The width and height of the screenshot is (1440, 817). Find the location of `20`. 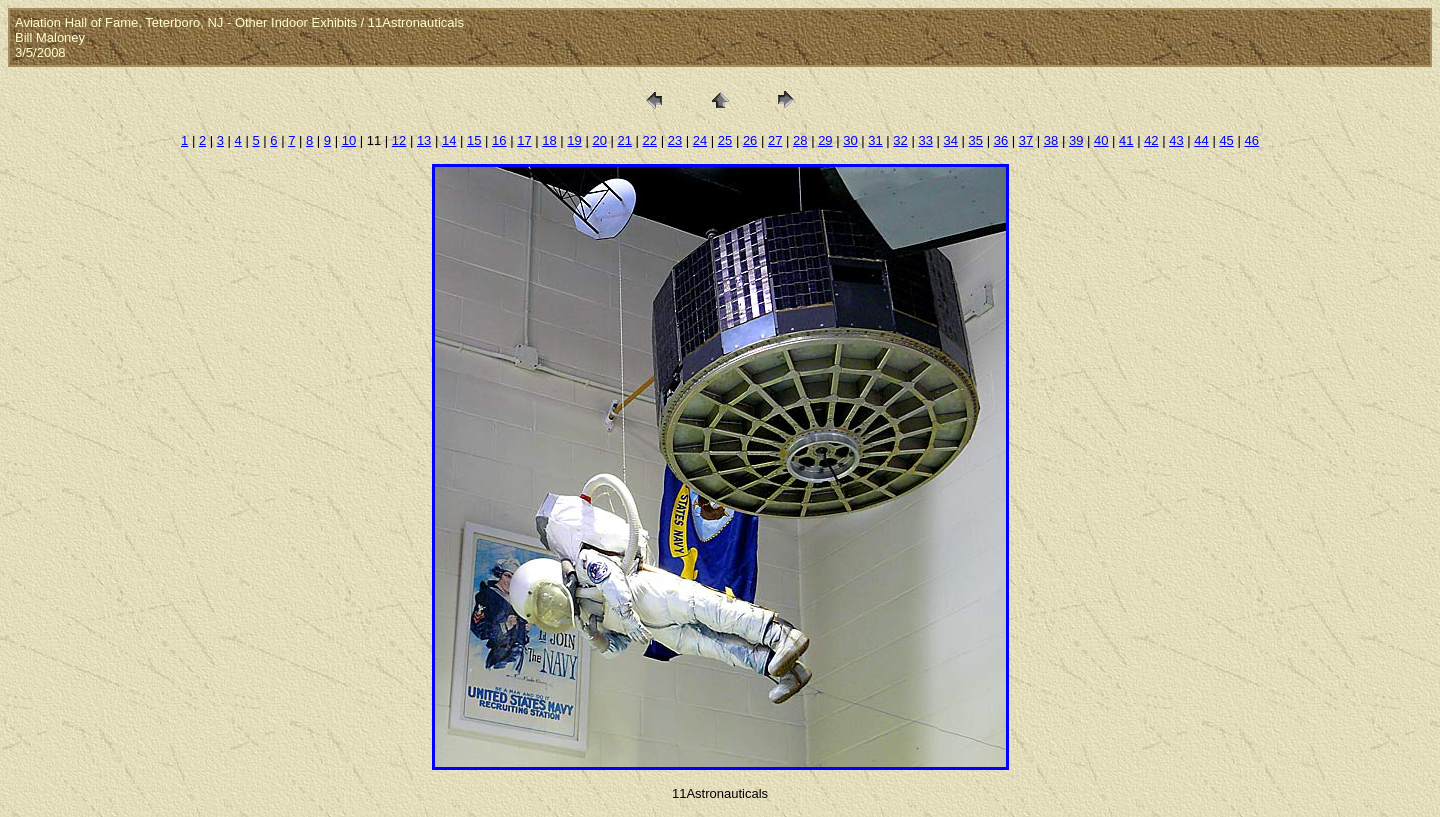

20 is located at coordinates (599, 140).